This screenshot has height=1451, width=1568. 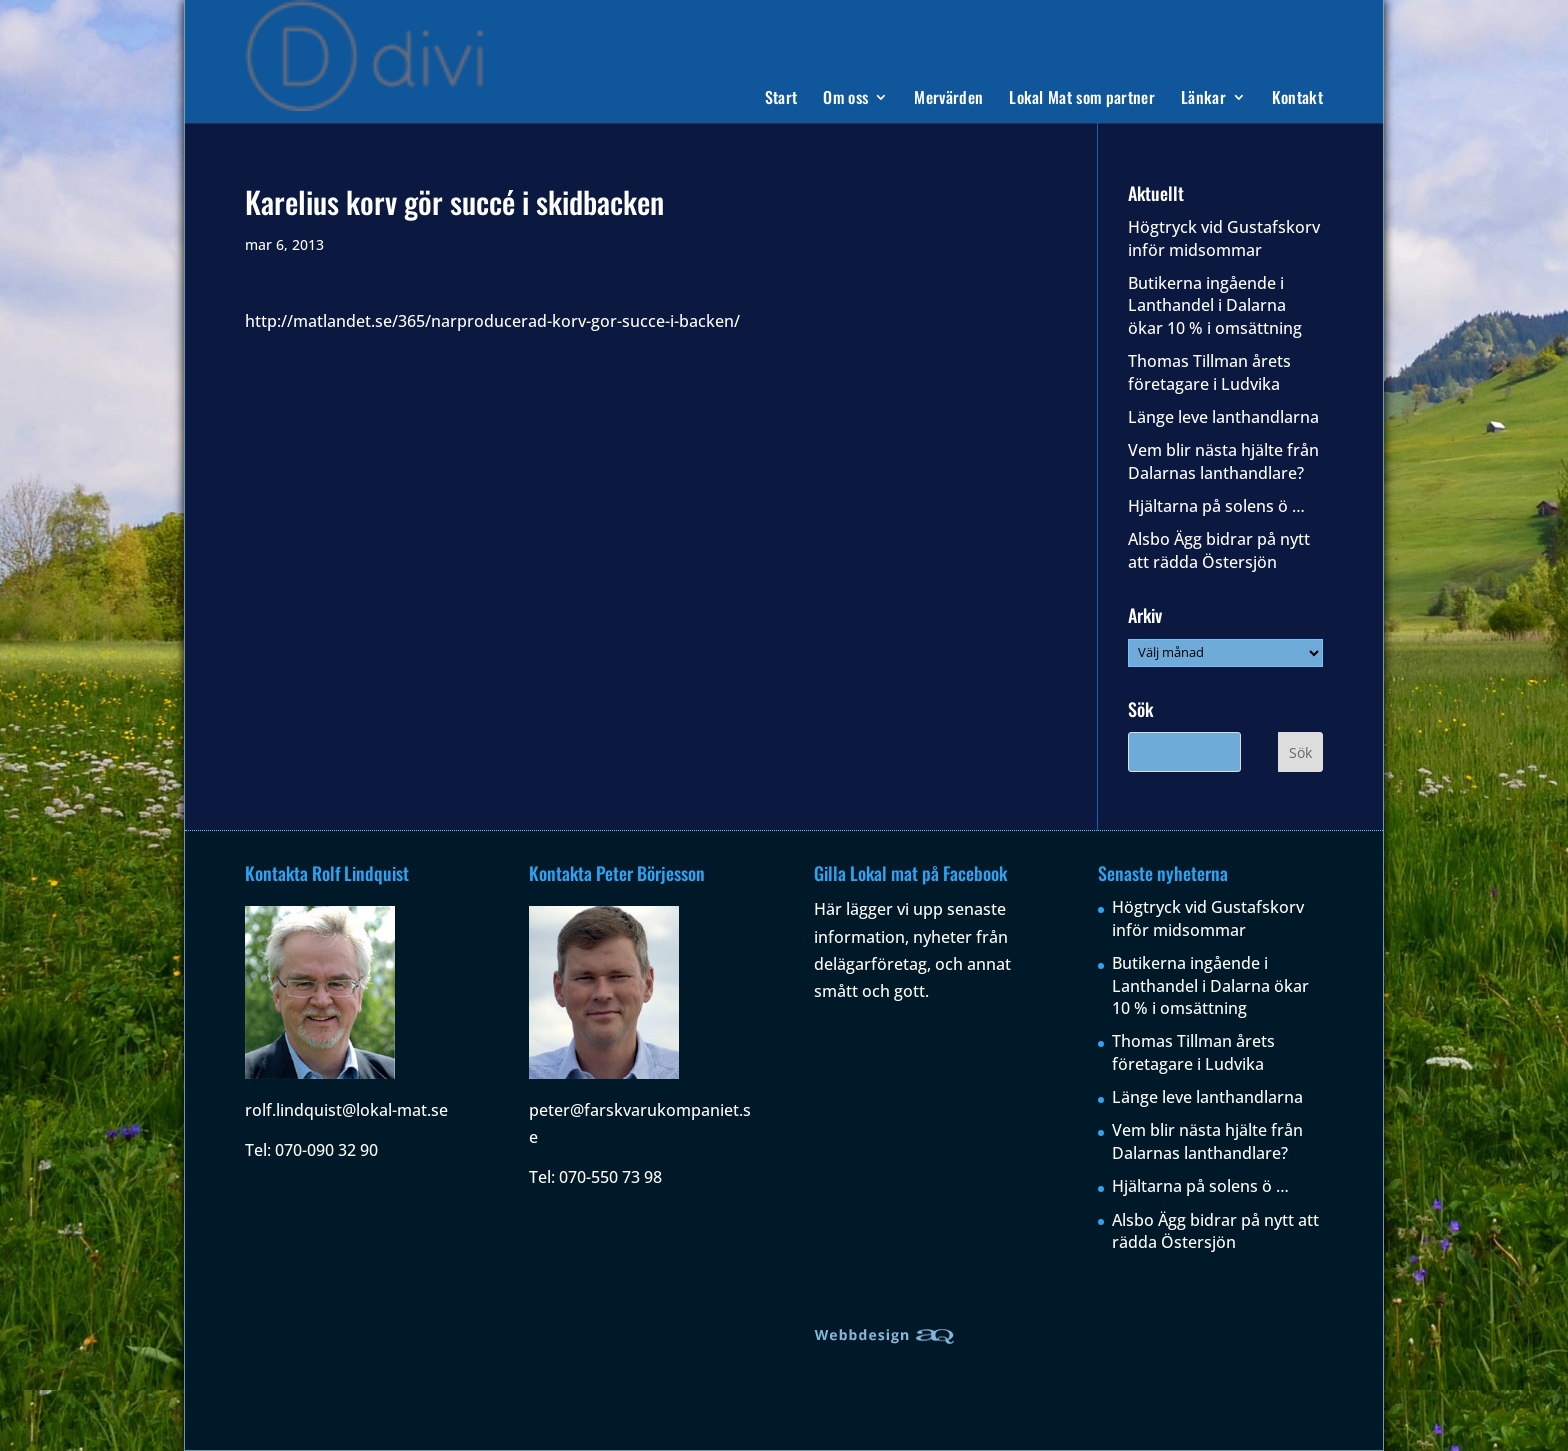 I want to click on 070-090 32 90, so click(x=326, y=1150).